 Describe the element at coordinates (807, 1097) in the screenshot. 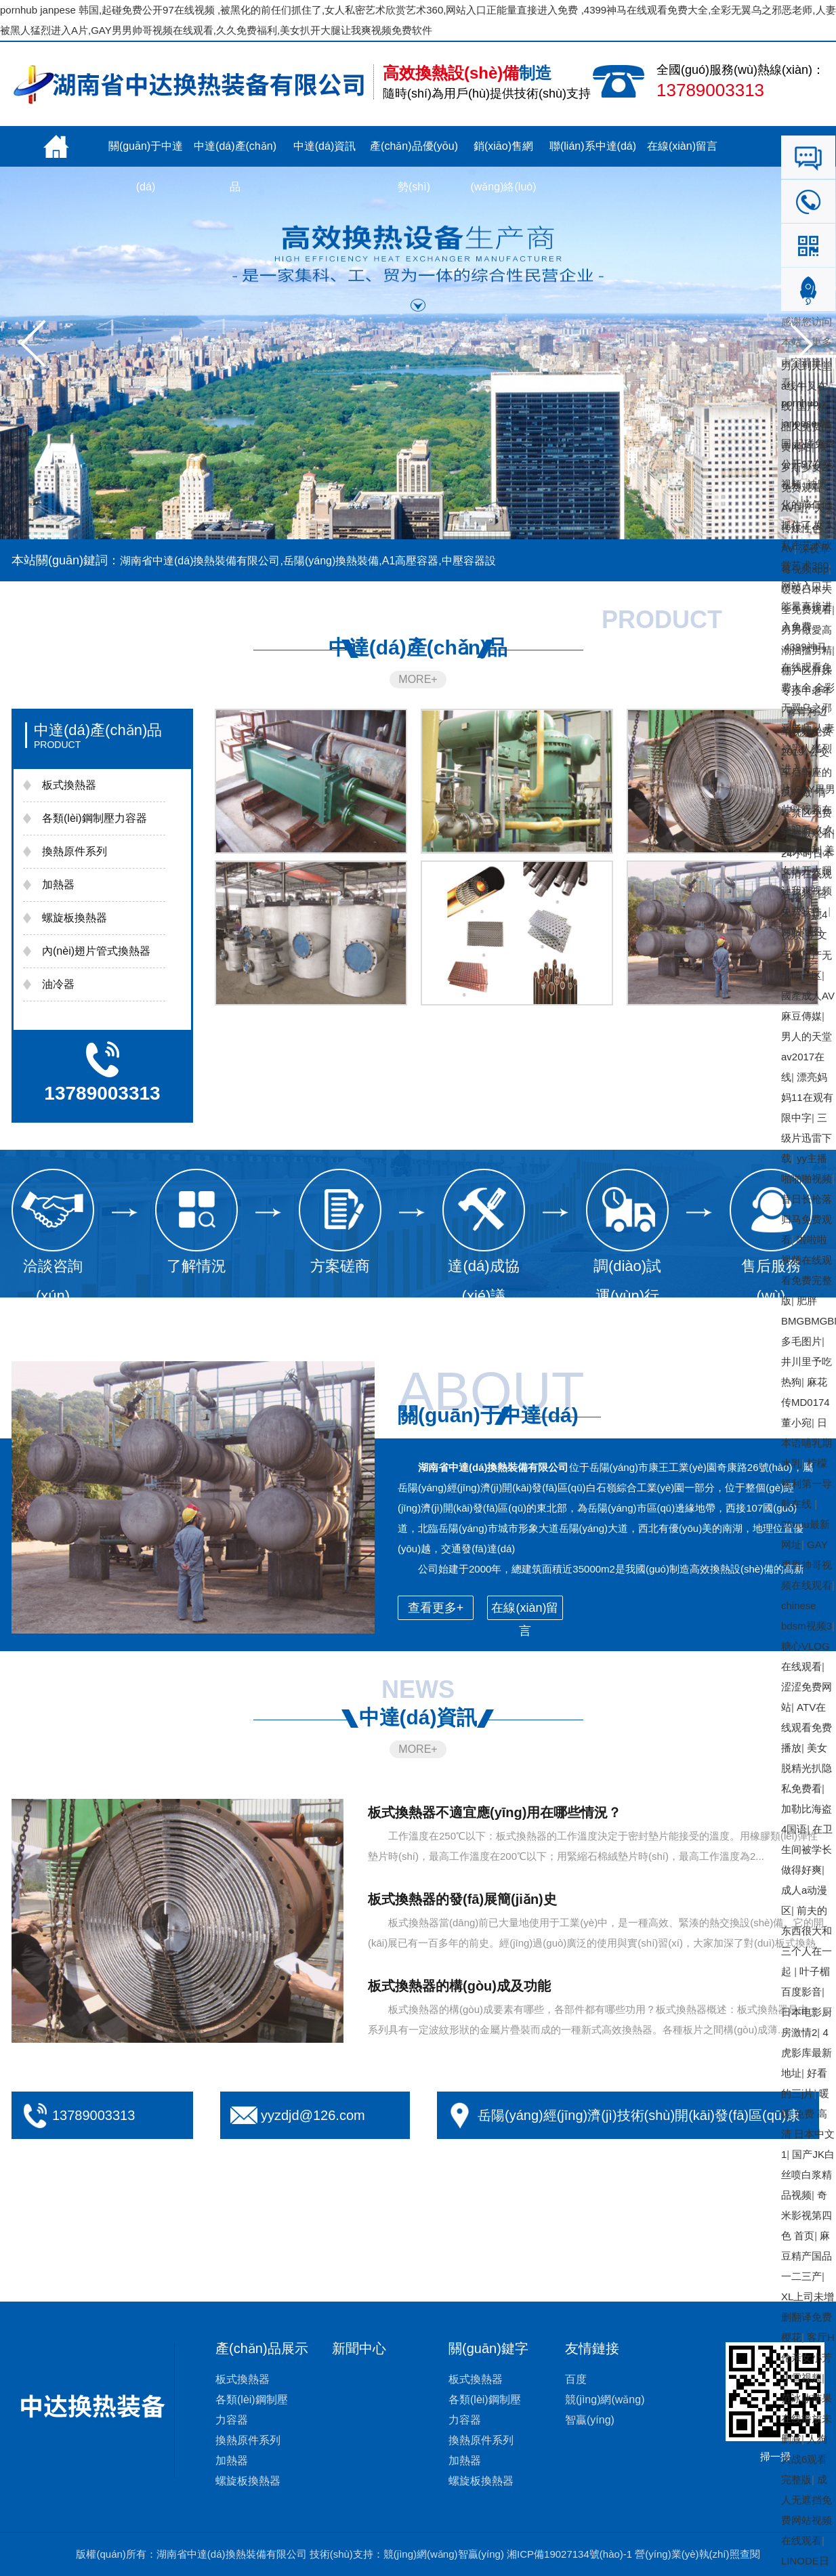

I see `漂亮妈妈11在观有限中字` at that location.